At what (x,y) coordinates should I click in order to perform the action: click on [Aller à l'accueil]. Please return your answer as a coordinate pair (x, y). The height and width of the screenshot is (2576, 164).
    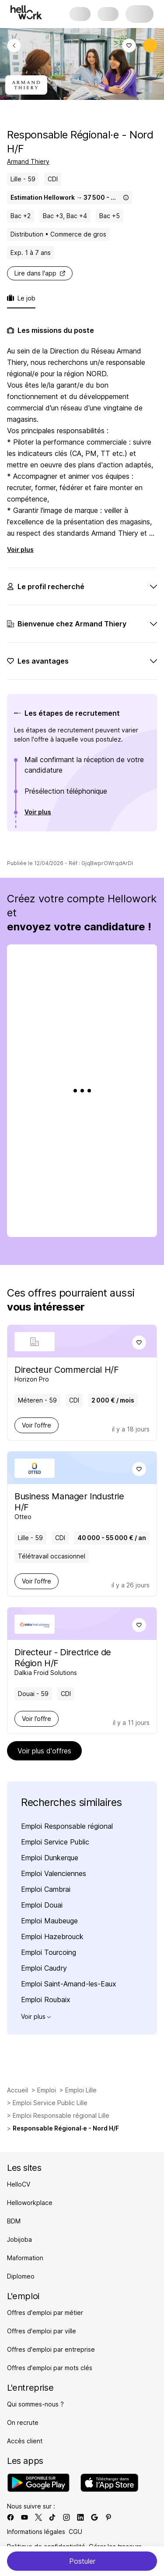
    Looking at the image, I should click on (26, 12).